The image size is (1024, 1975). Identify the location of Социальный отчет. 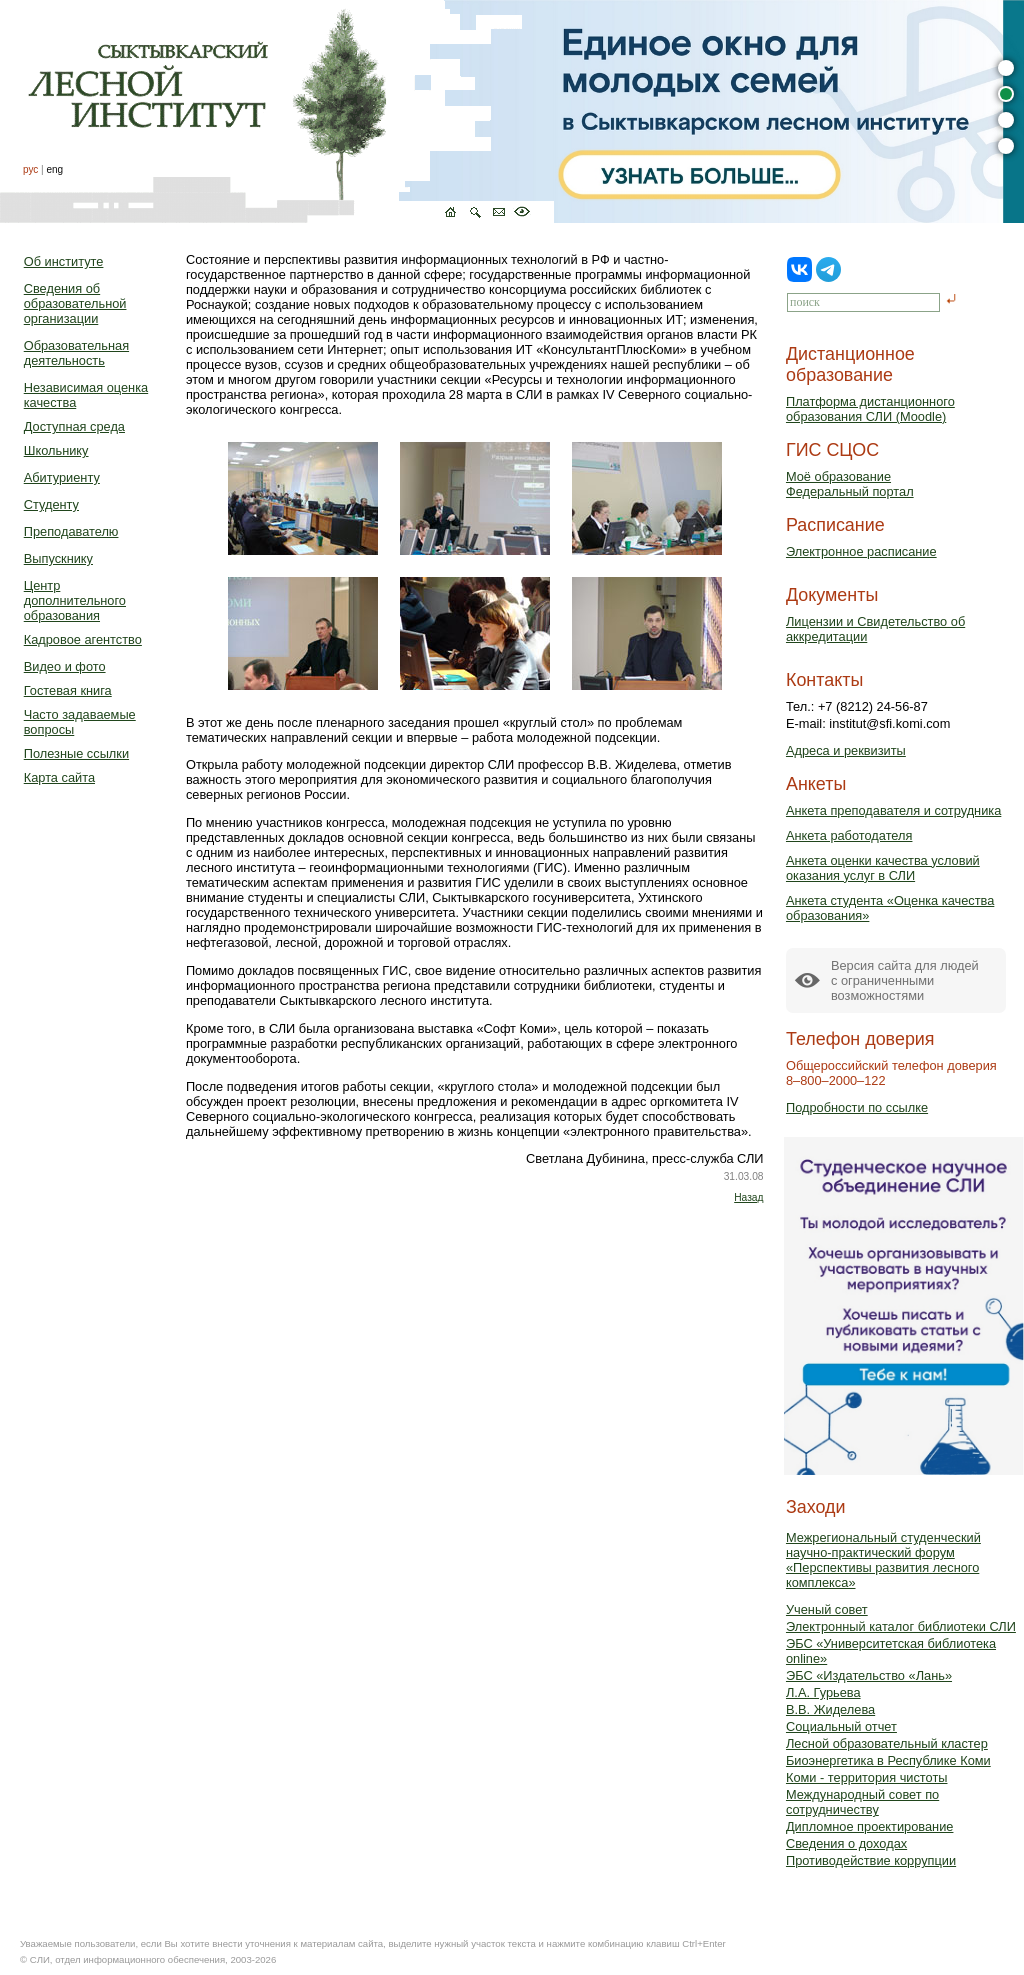
(841, 1726).